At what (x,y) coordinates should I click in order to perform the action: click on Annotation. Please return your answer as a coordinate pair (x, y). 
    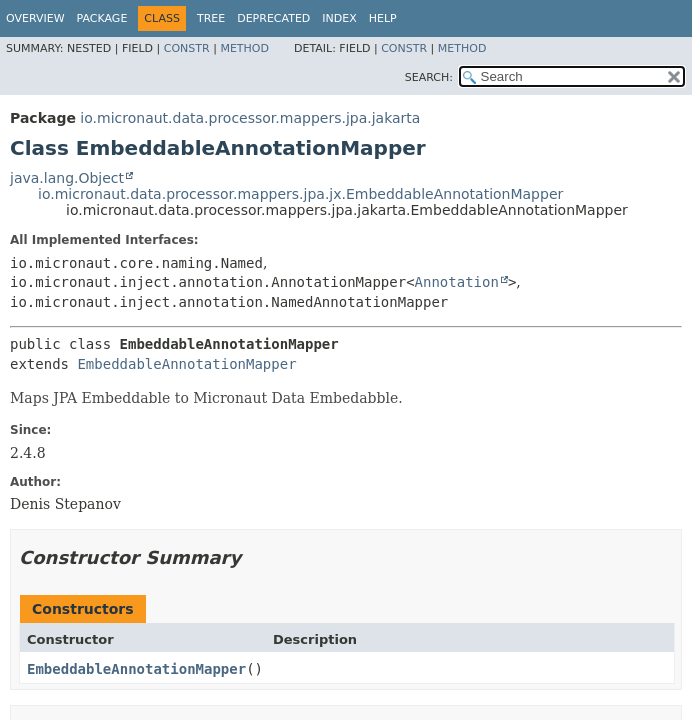
    Looking at the image, I should click on (457, 282).